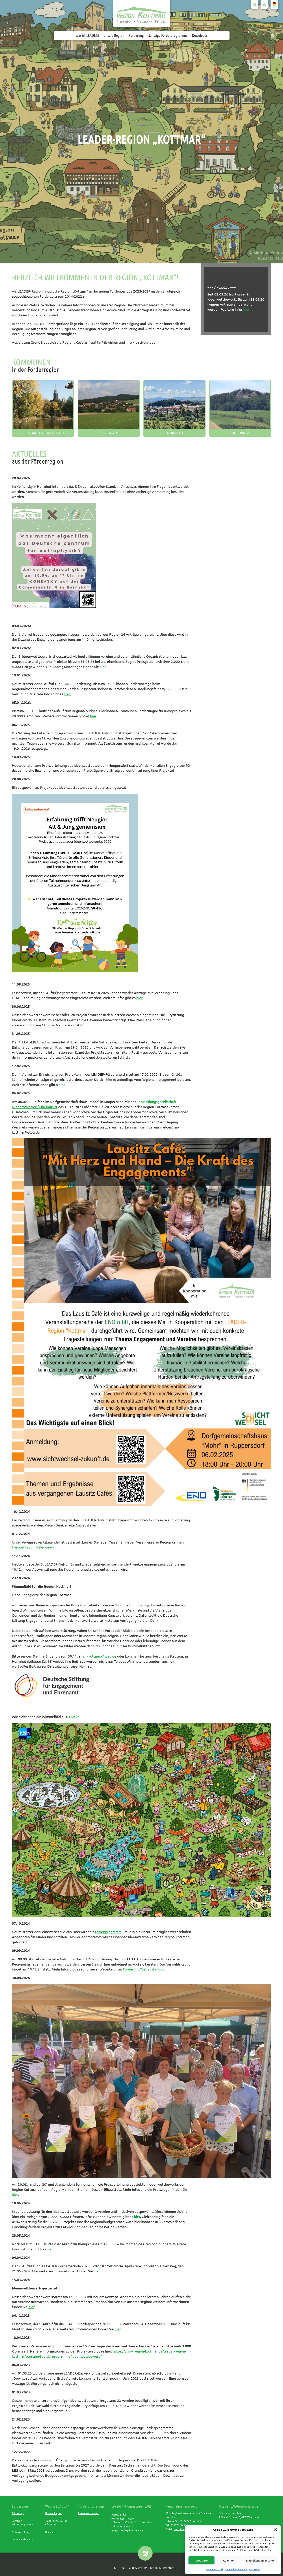 This screenshot has width=283, height=2576. I want to click on Ideenwettbewerb, so click(22, 2539).